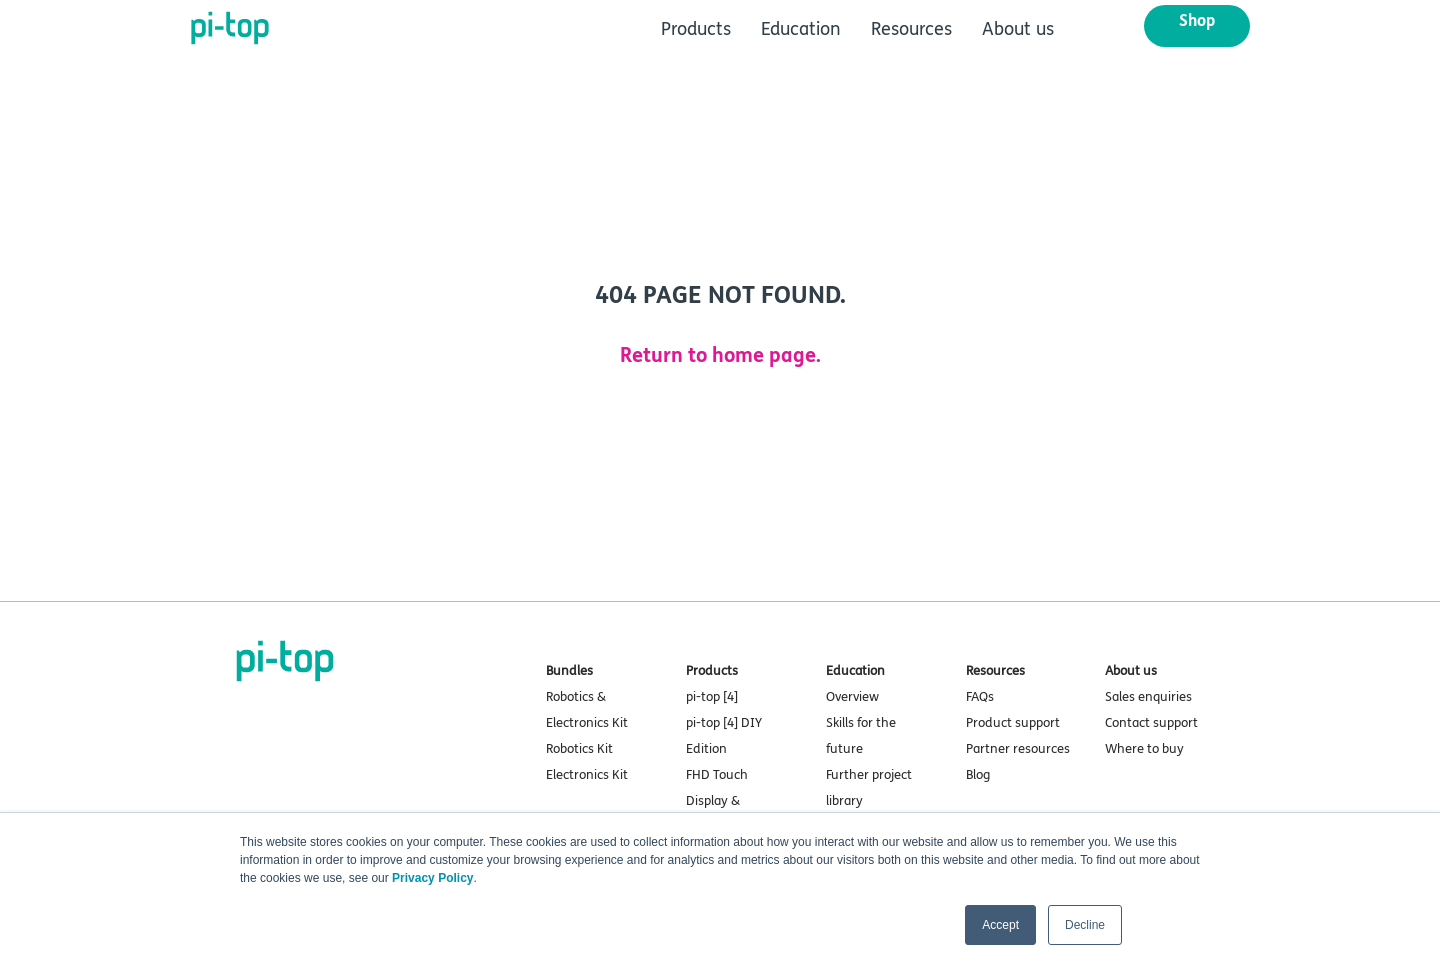  What do you see at coordinates (1018, 29) in the screenshot?
I see `About us [menuitem]` at bounding box center [1018, 29].